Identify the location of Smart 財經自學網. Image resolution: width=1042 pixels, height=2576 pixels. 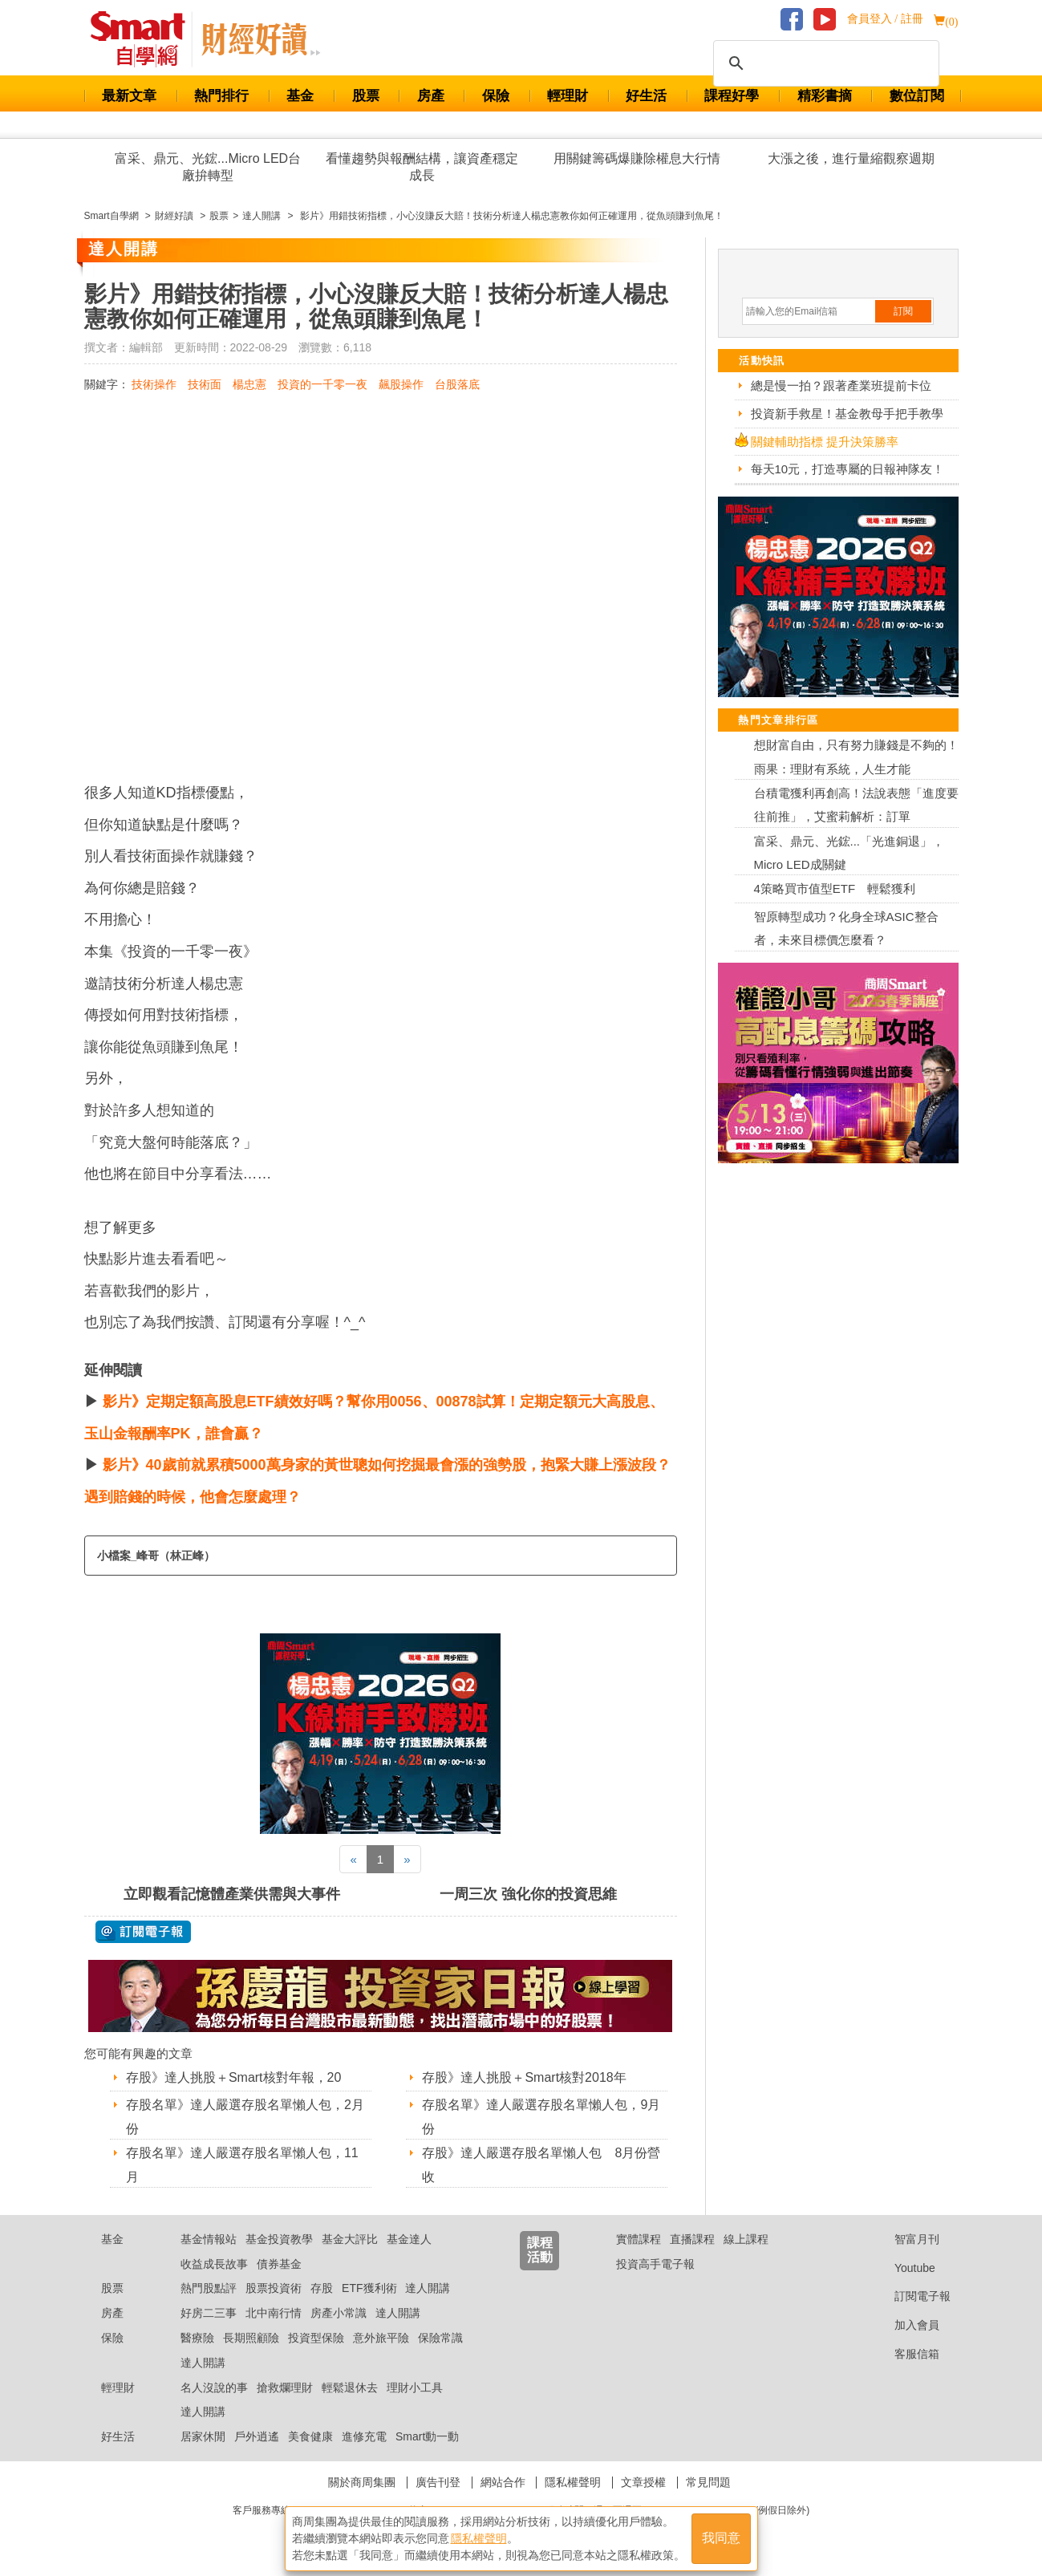
(145, 39).